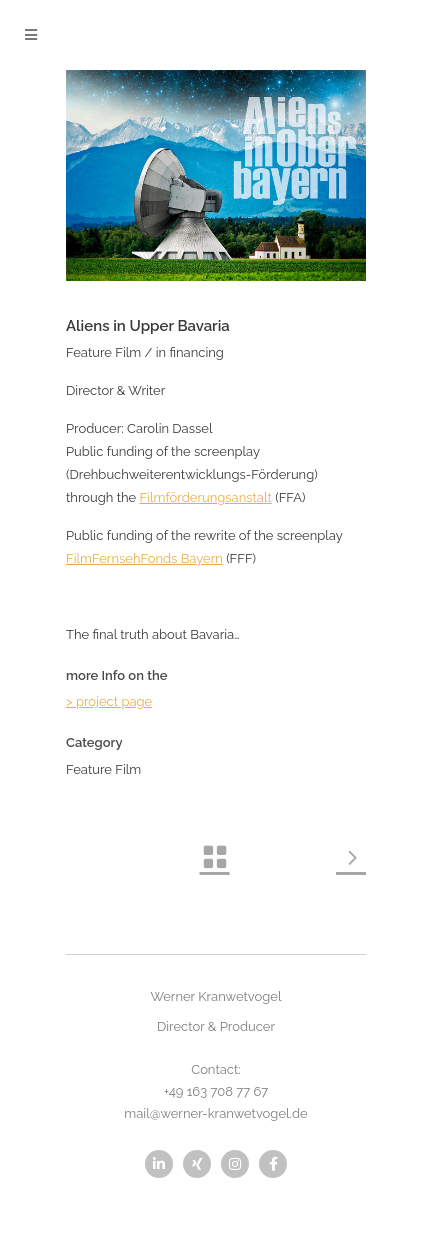 The image size is (432, 1252). Describe the element at coordinates (206, 497) in the screenshot. I see `Filmförderungsanstalt` at that location.